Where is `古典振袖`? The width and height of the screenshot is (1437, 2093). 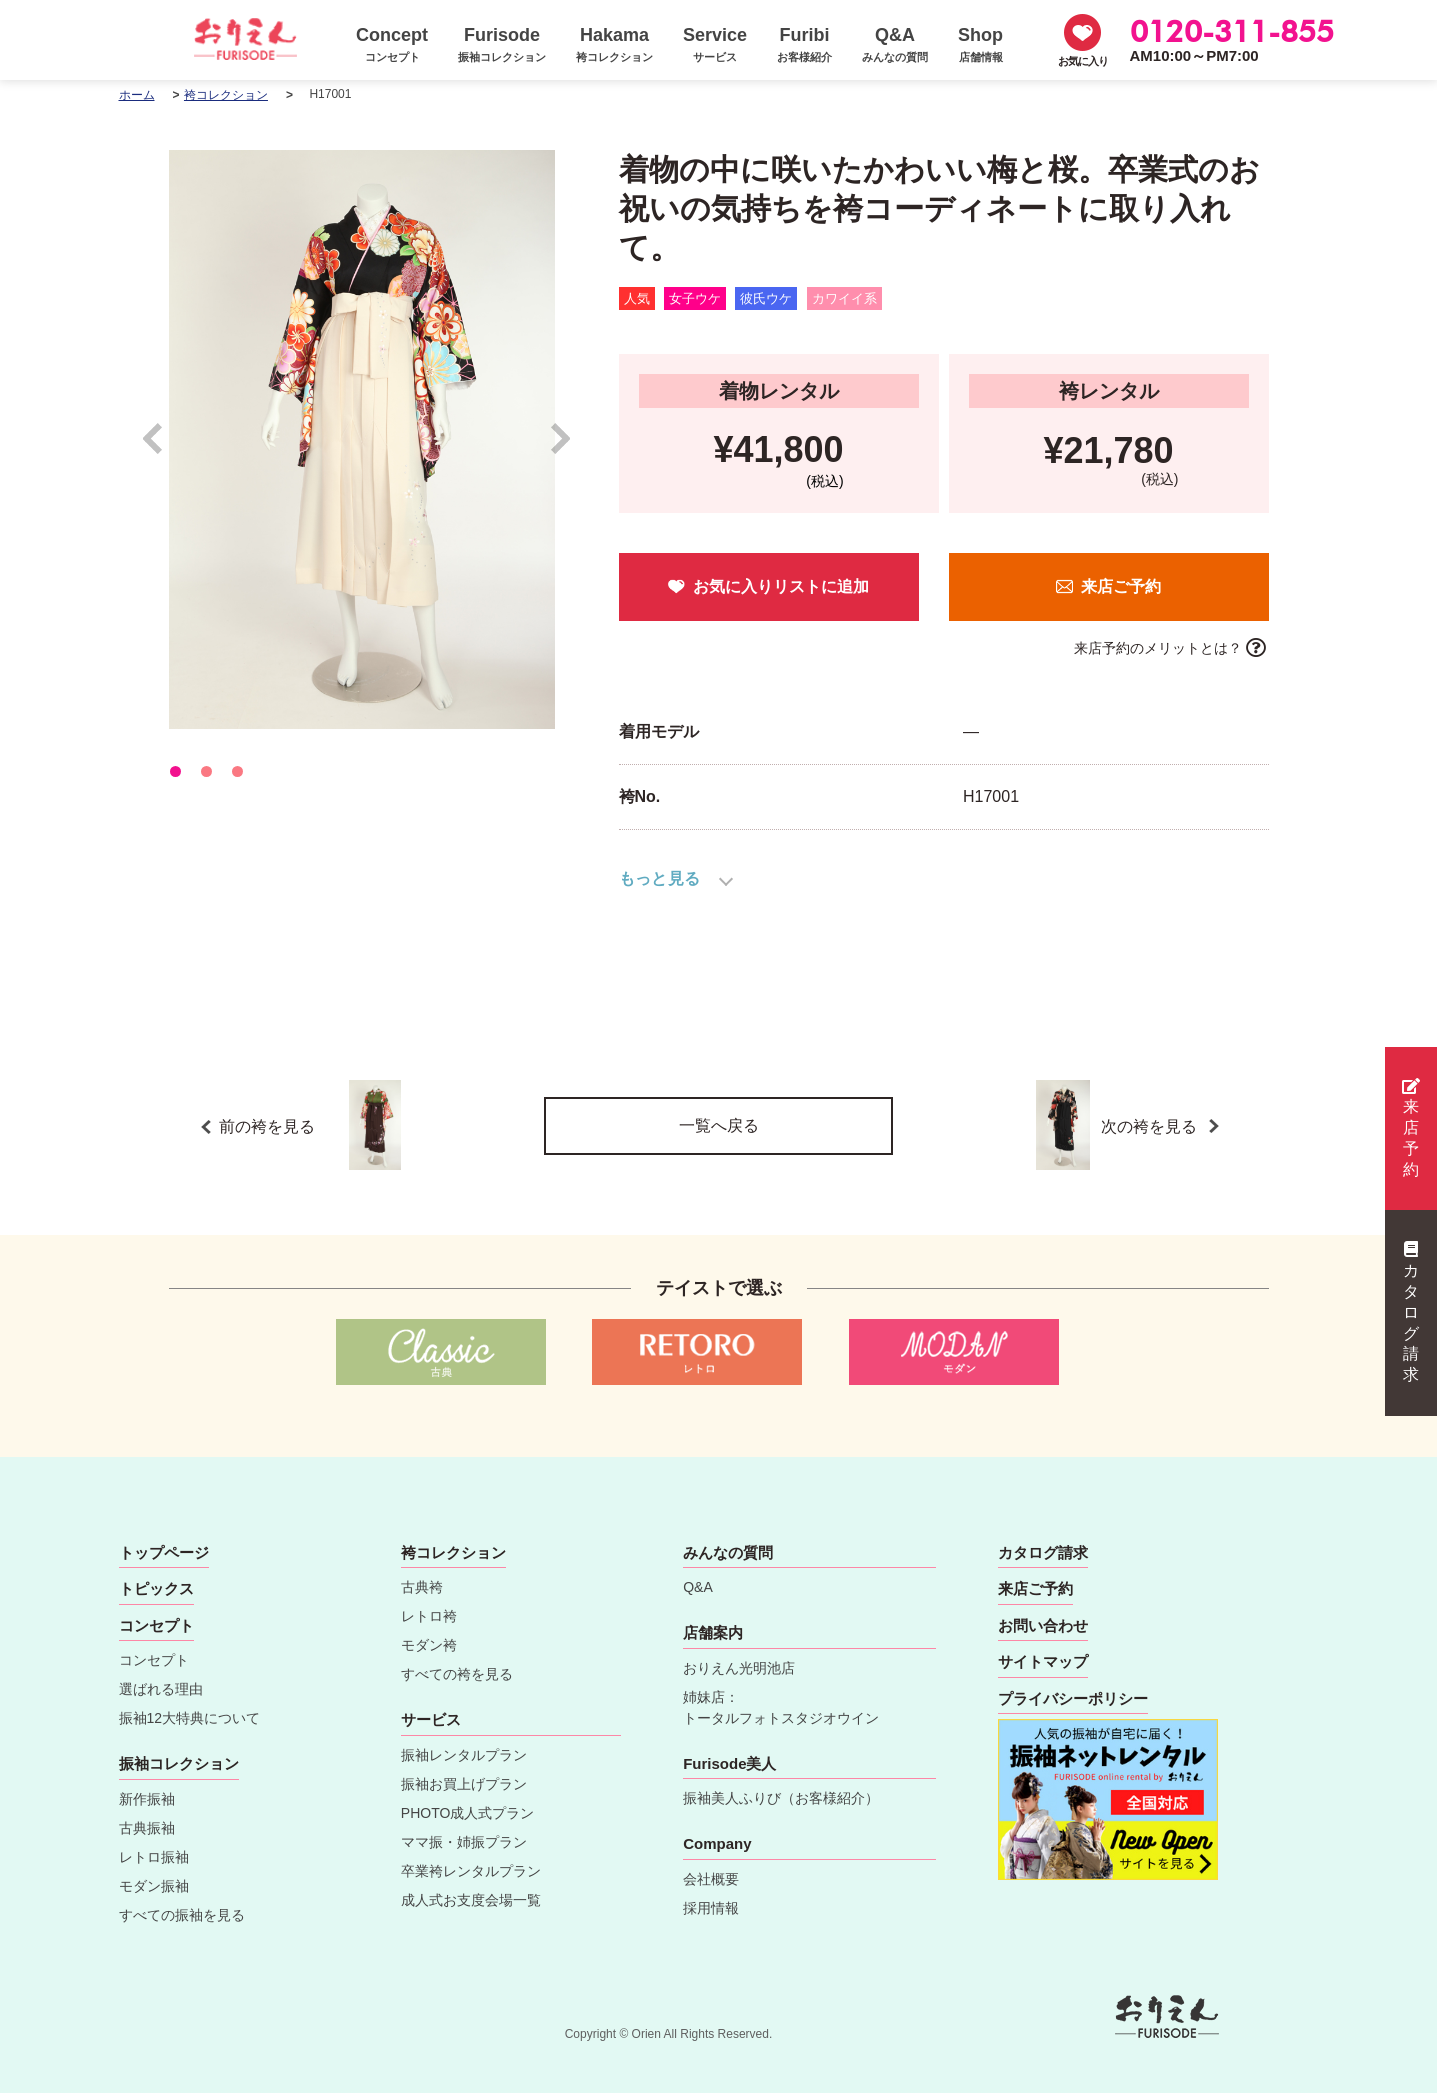
古典振袖 is located at coordinates (147, 1828).